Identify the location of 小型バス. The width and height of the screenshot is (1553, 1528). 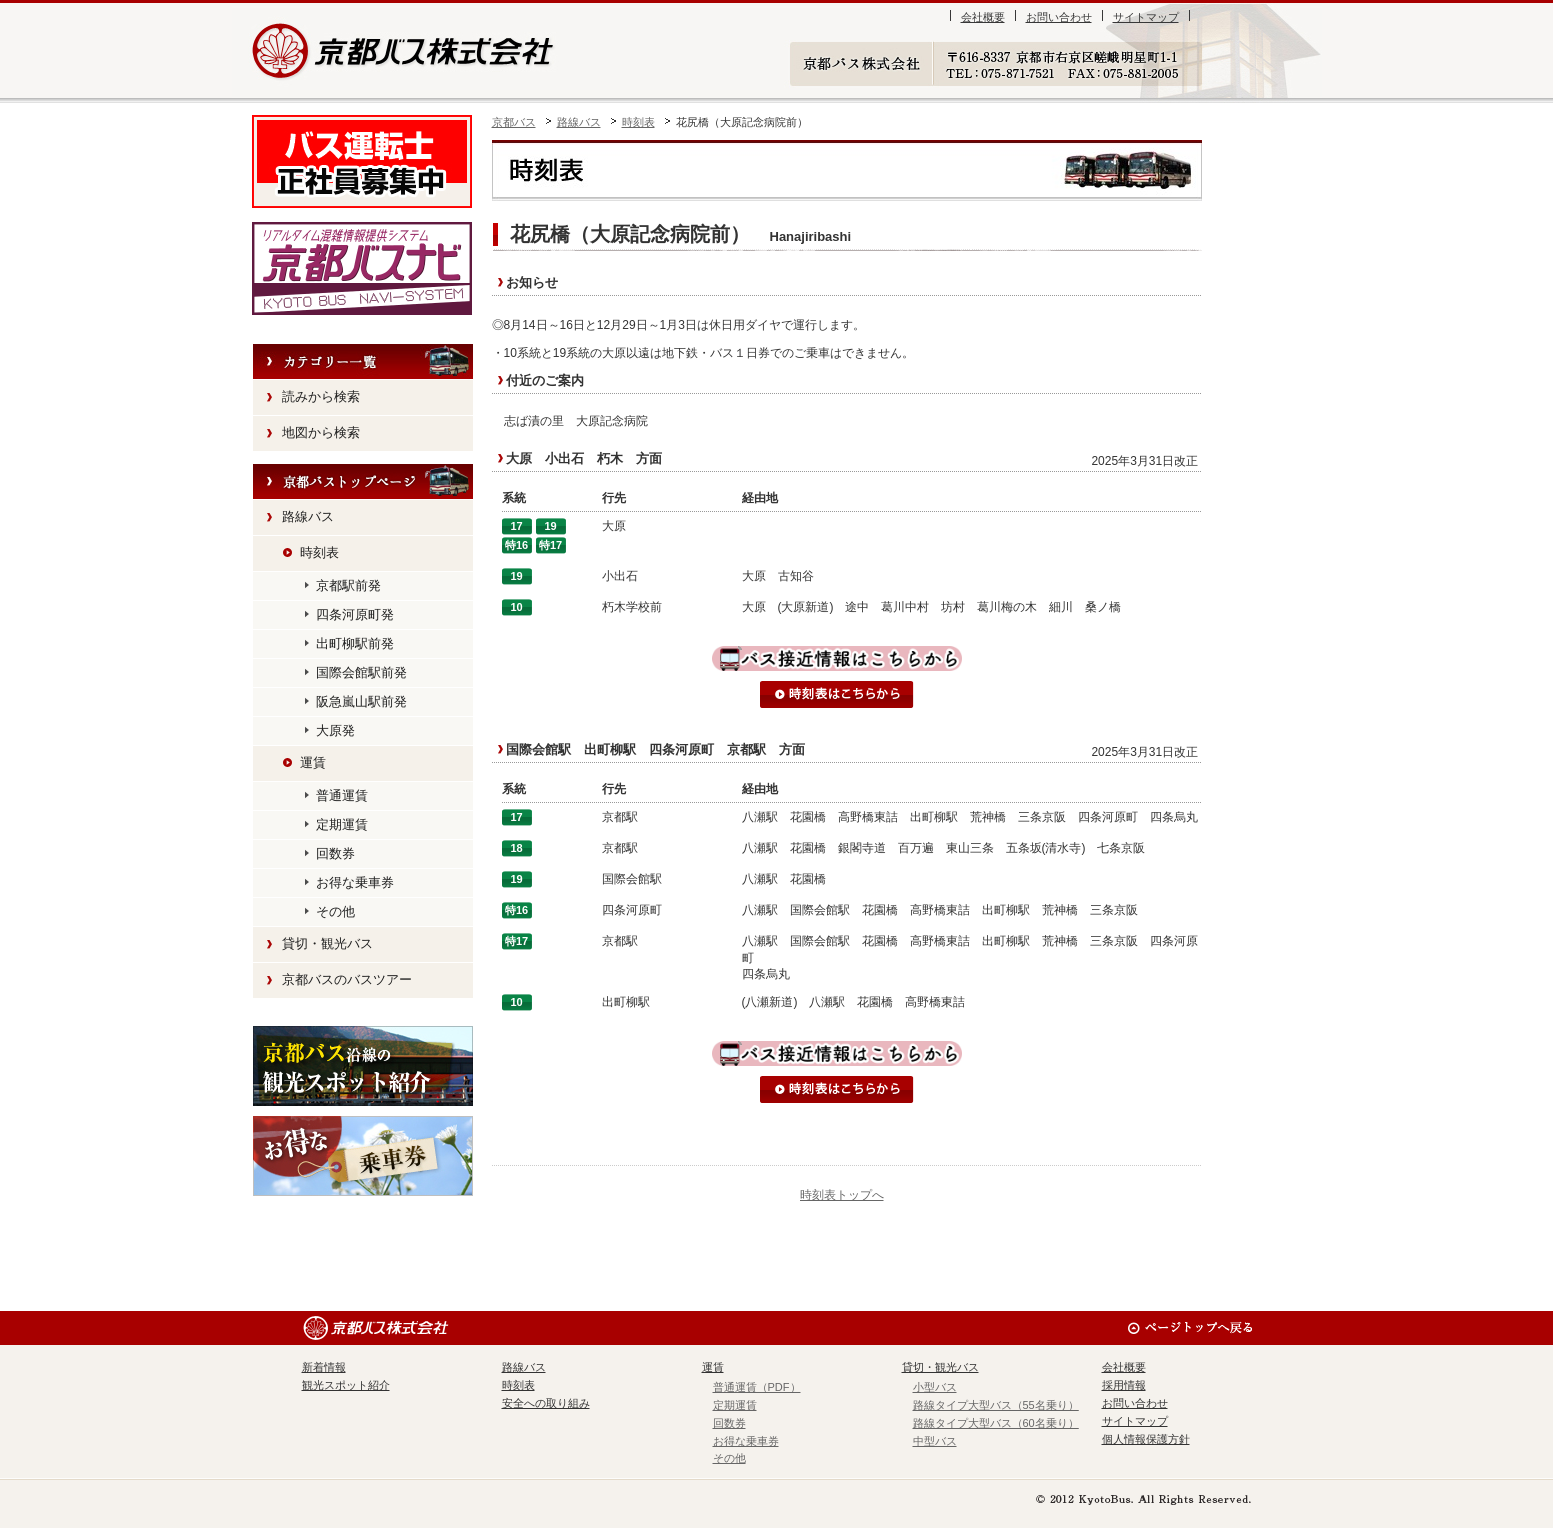
(935, 1387).